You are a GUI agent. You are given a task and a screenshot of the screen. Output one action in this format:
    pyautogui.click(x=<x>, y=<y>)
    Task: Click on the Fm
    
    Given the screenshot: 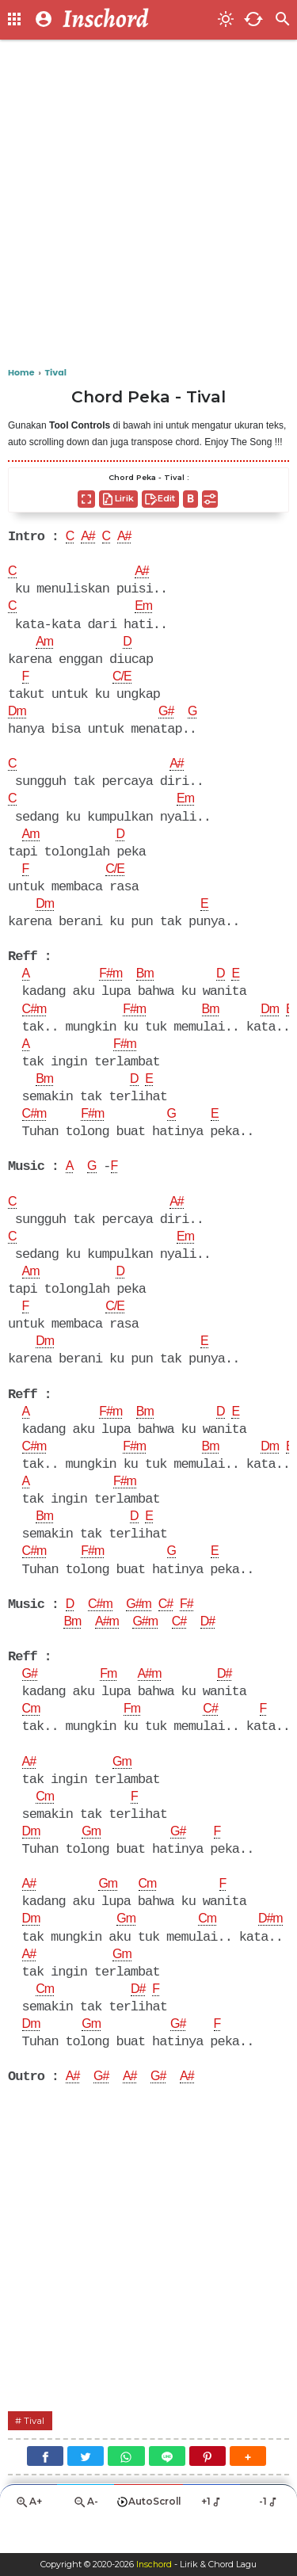 What is the action you would take?
    pyautogui.click(x=110, y=1698)
    